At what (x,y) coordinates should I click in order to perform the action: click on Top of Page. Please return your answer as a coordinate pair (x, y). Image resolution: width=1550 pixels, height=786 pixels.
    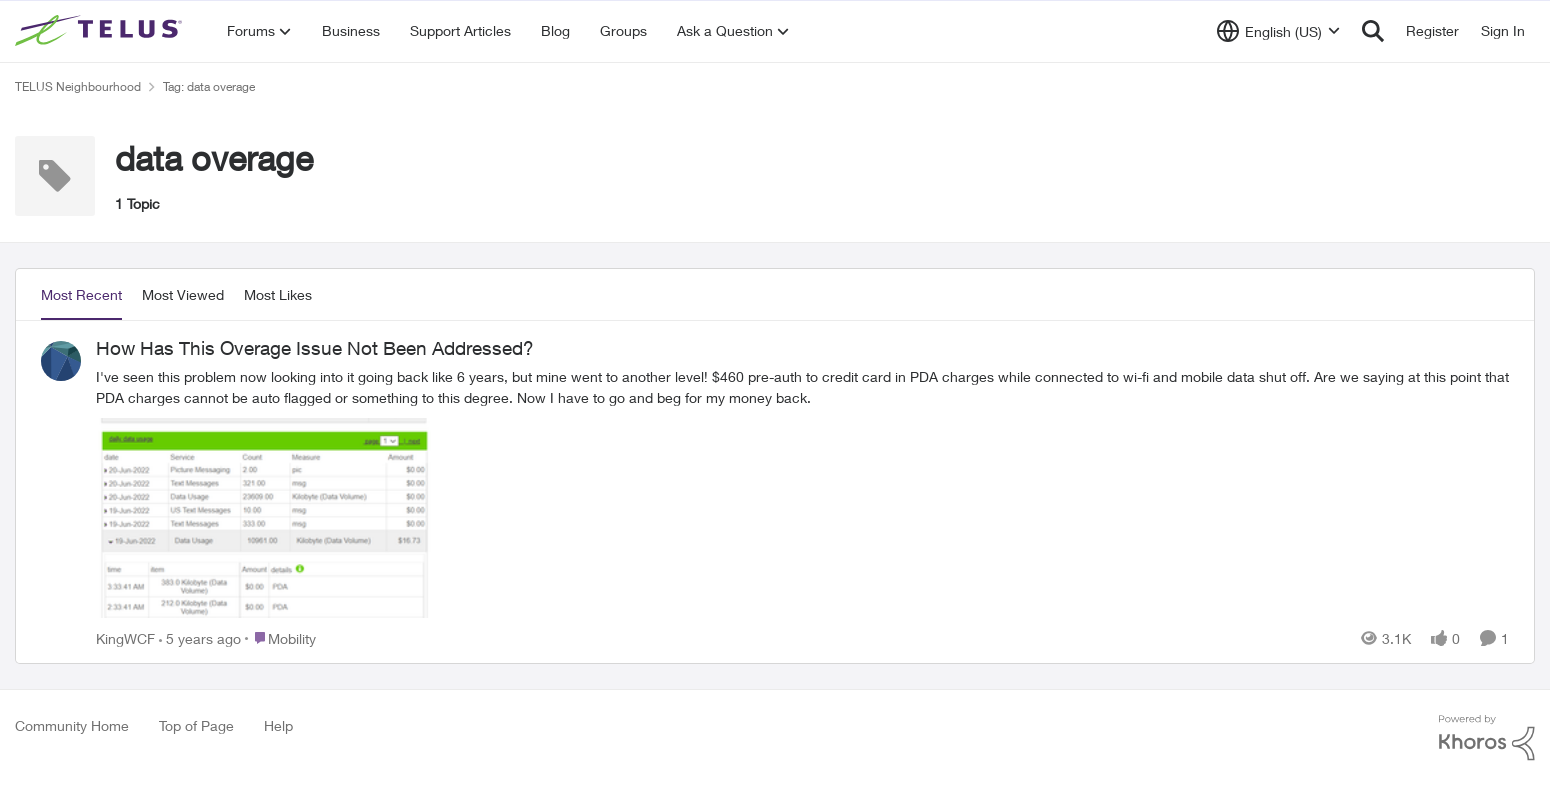
    Looking at the image, I should click on (196, 725).